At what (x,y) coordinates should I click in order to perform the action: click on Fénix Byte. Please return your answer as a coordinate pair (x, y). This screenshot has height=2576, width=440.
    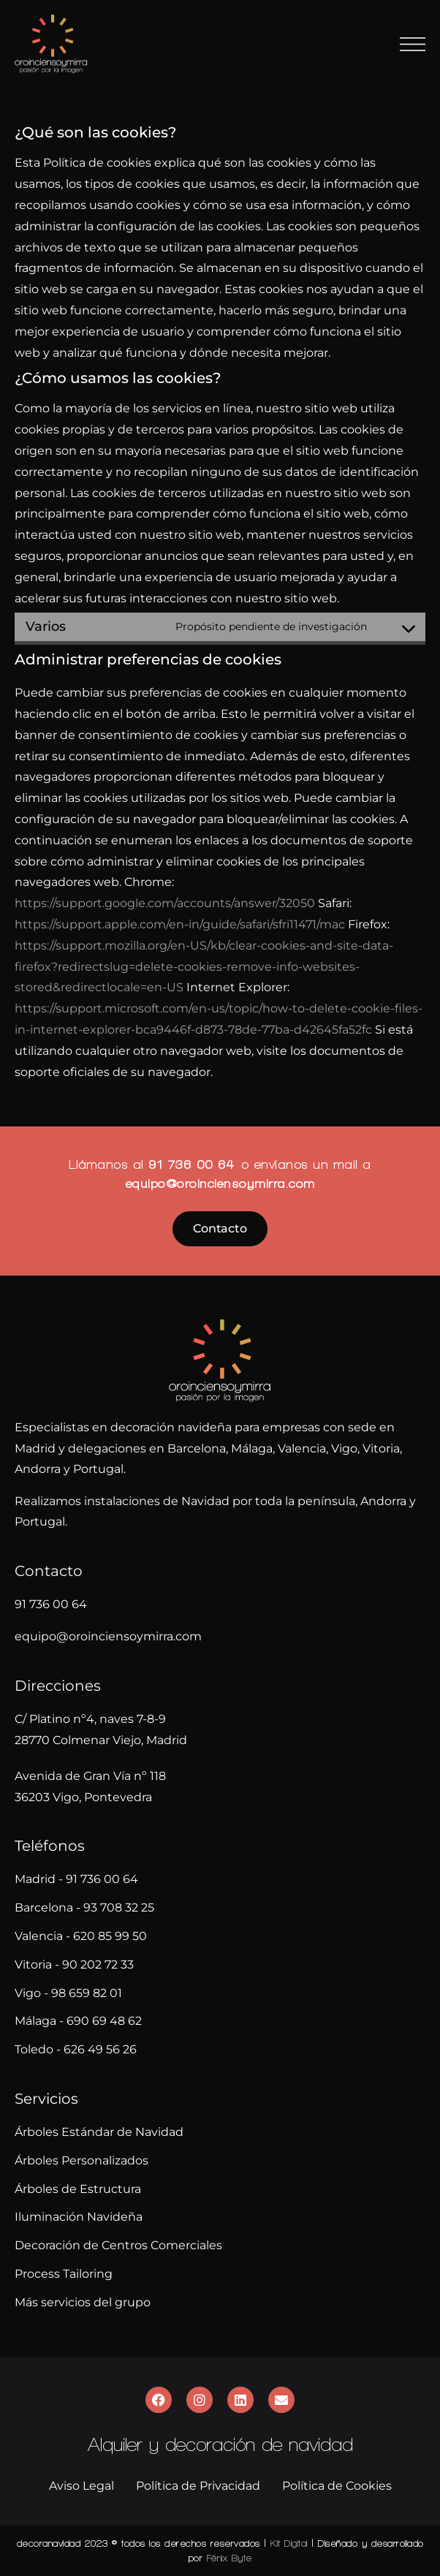
    Looking at the image, I should click on (229, 2558).